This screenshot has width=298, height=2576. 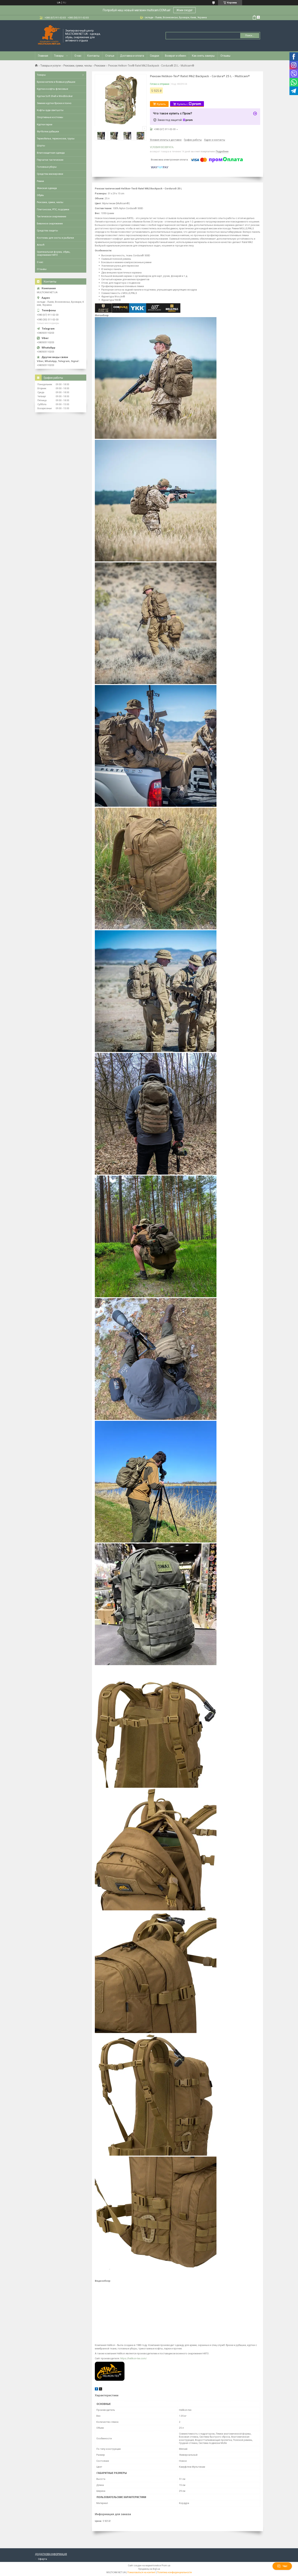 I want to click on Куртки и кофты флисовые, so click(x=52, y=88).